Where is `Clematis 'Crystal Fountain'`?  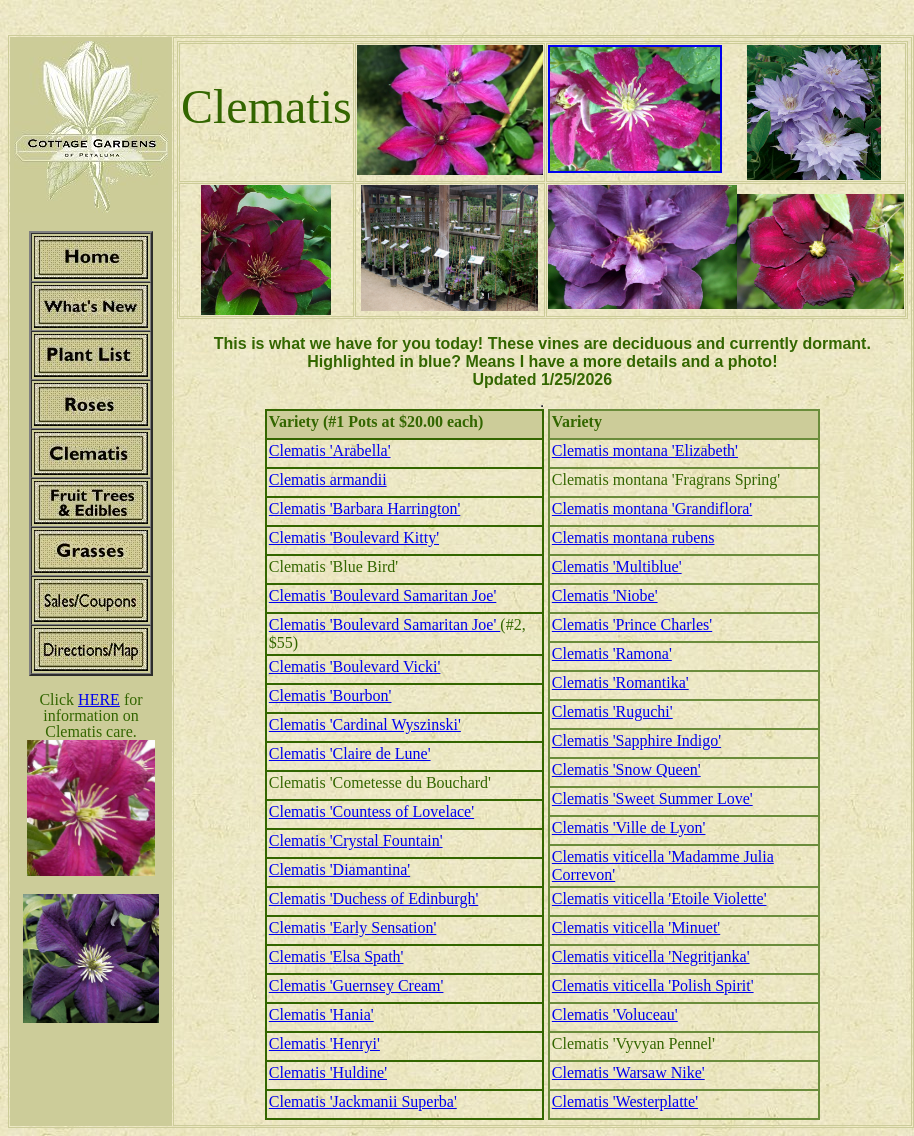 Clematis 'Crystal Fountain' is located at coordinates (356, 840).